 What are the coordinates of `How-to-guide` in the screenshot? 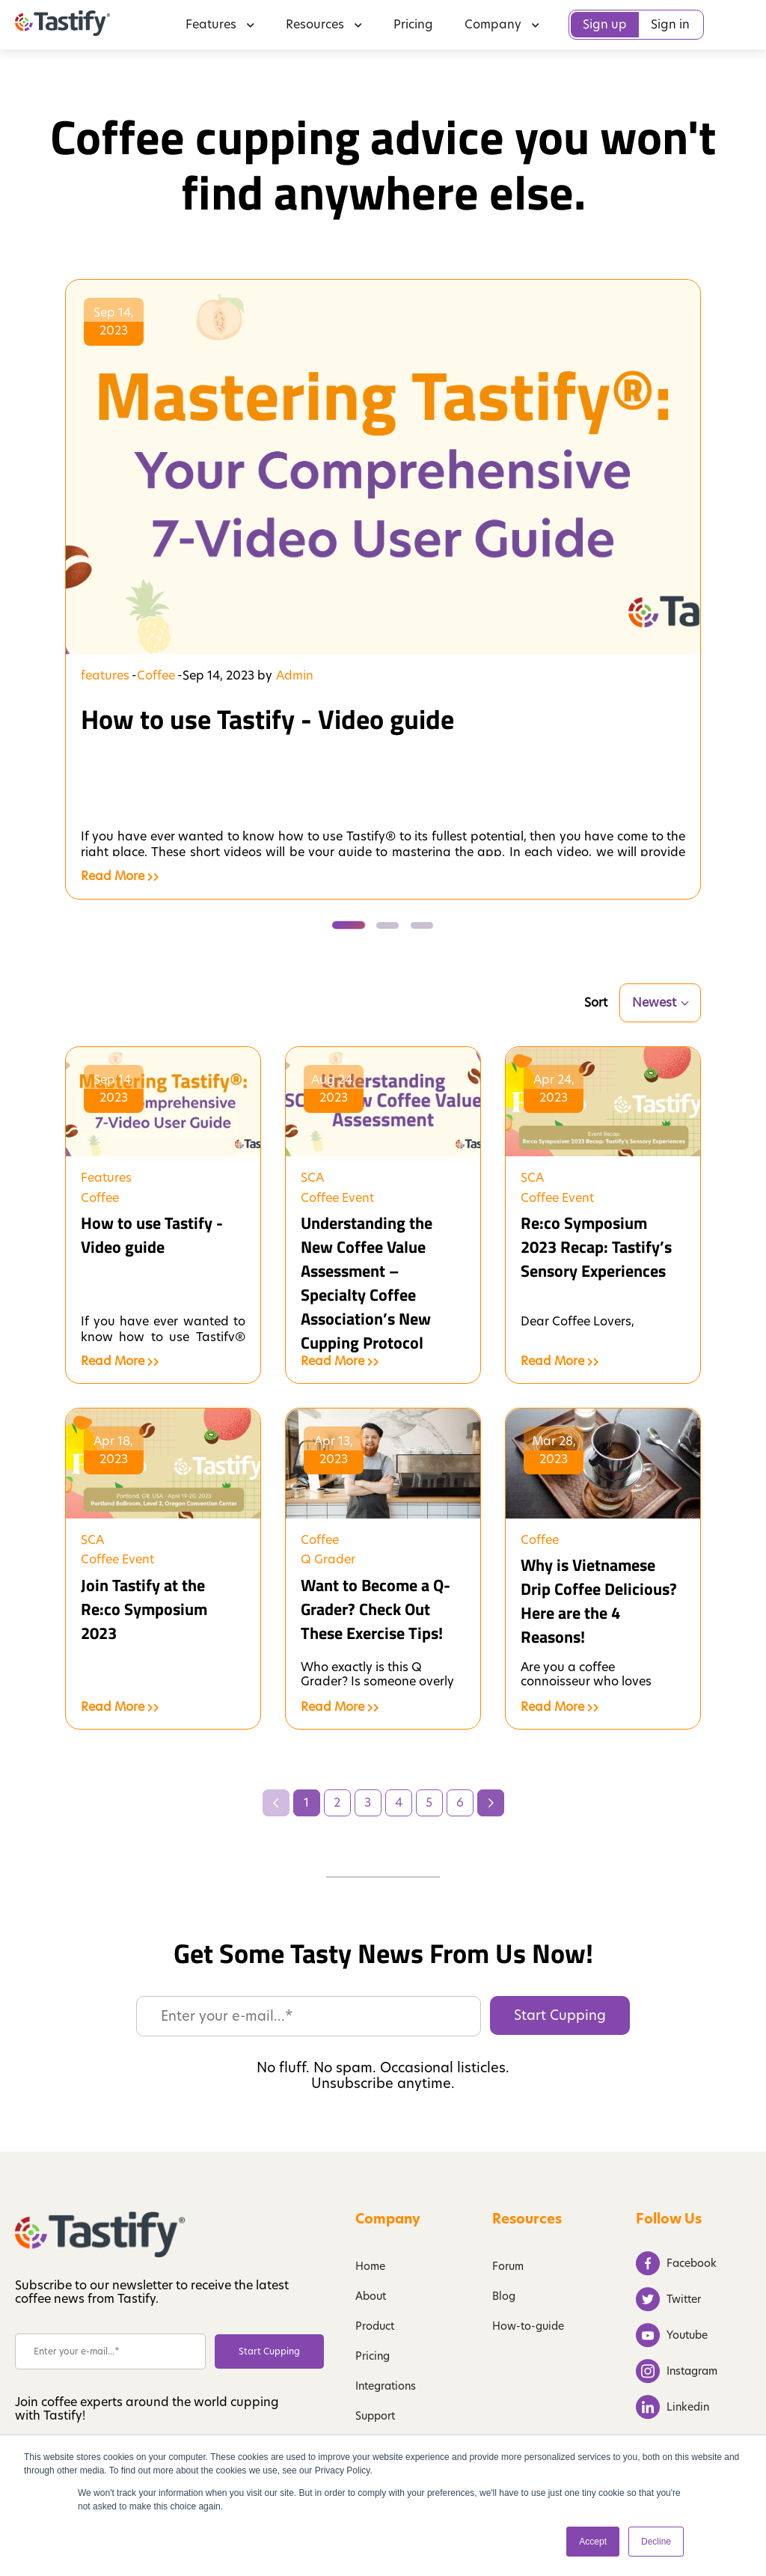 It's located at (528, 2326).